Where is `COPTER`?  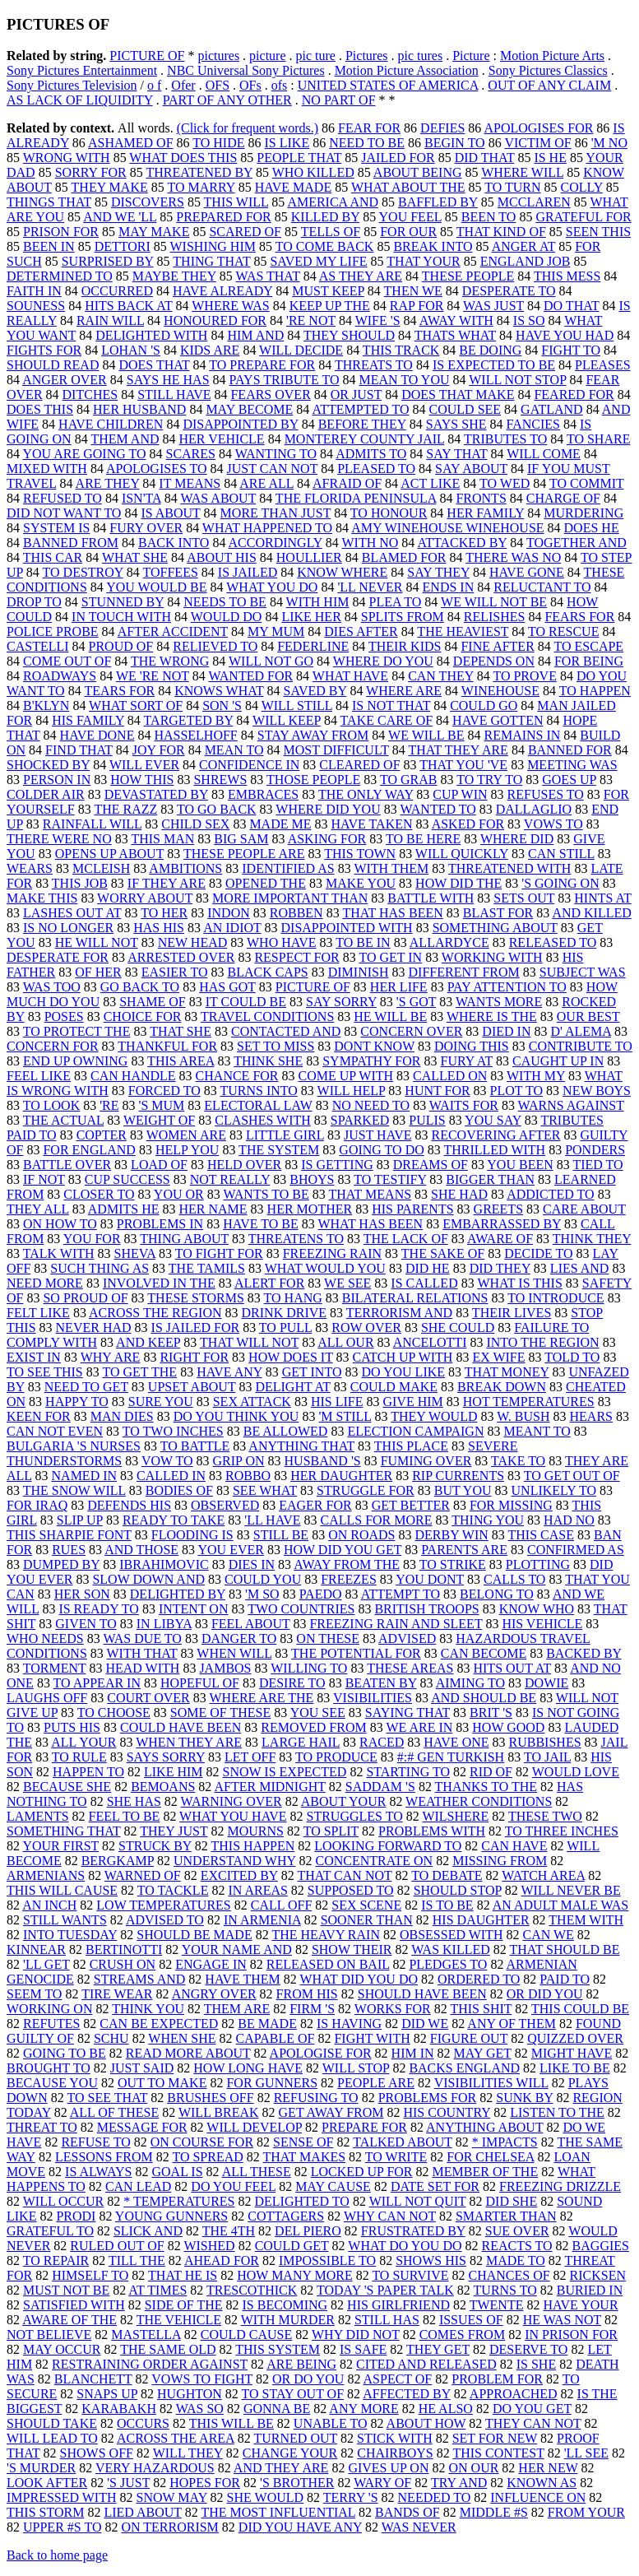
COPTER is located at coordinates (101, 1135).